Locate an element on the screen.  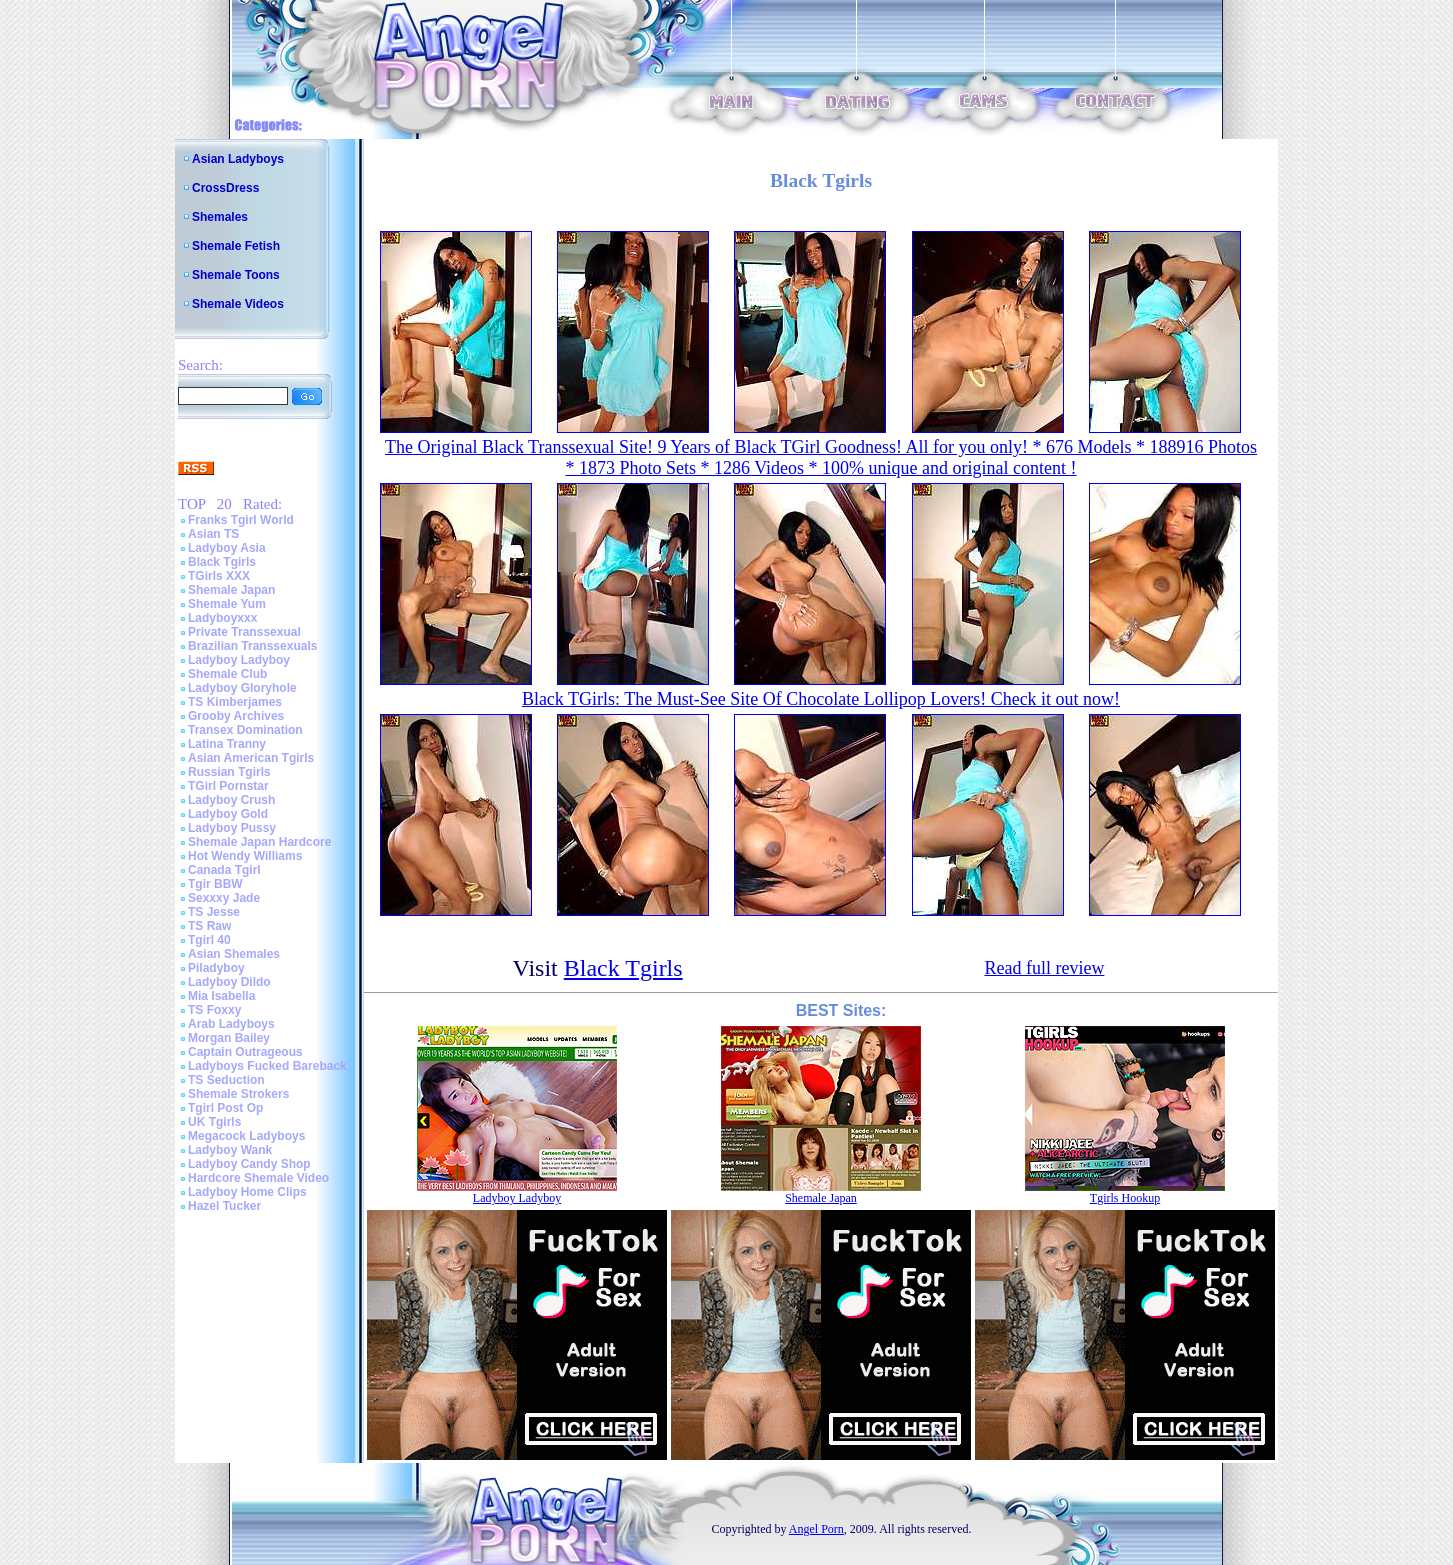
Asian American Tgirls is located at coordinates (251, 758).